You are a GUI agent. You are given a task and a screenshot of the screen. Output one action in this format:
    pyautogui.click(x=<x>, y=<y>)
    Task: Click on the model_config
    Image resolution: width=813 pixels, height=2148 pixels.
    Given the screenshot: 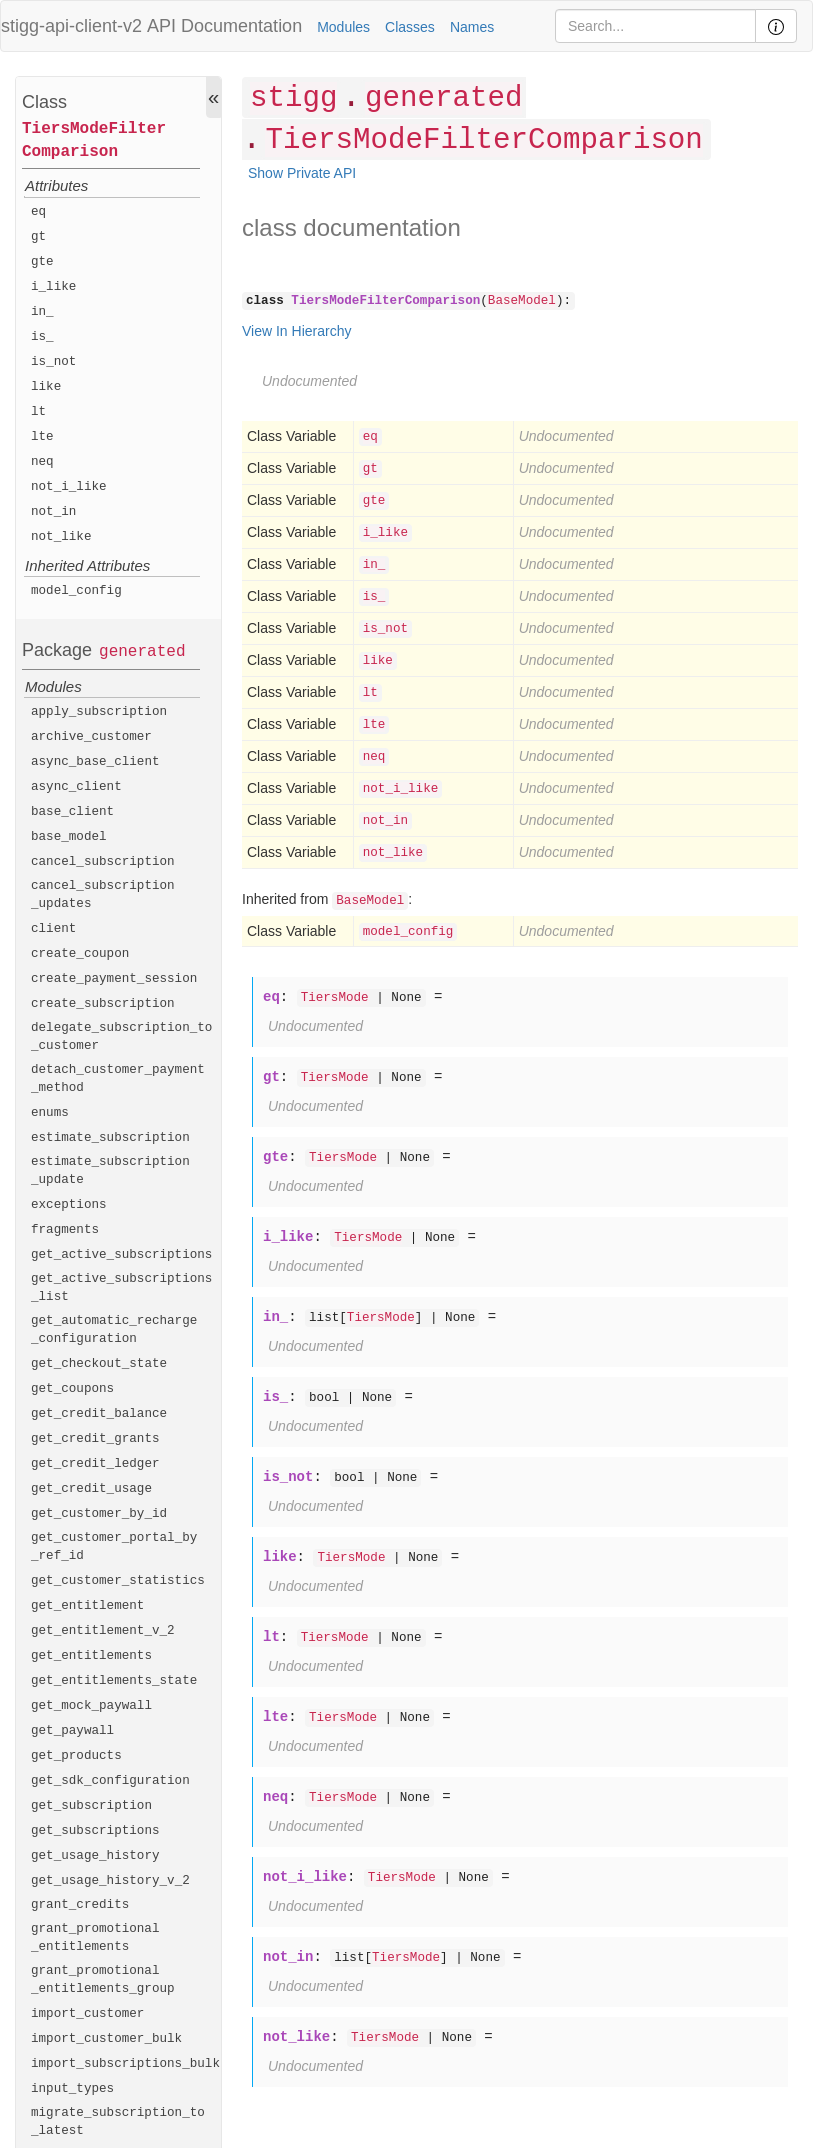 What is the action you would take?
    pyautogui.click(x=76, y=591)
    